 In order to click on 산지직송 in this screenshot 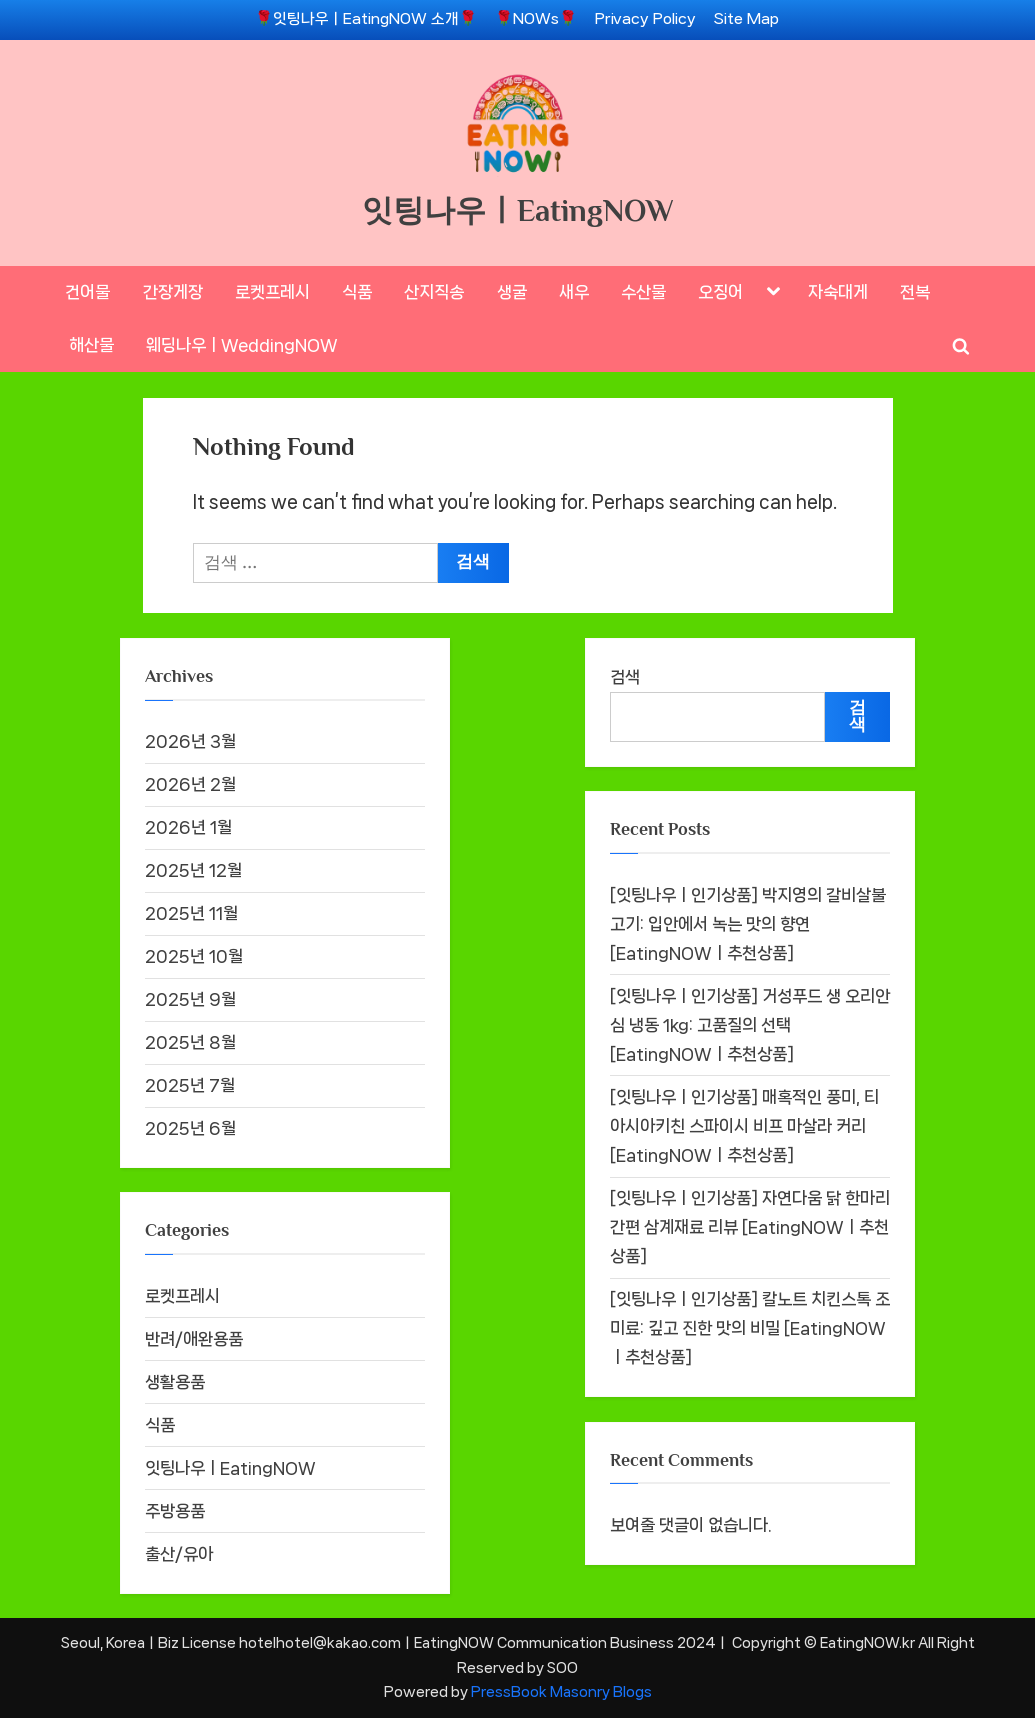, I will do `click(434, 292)`.